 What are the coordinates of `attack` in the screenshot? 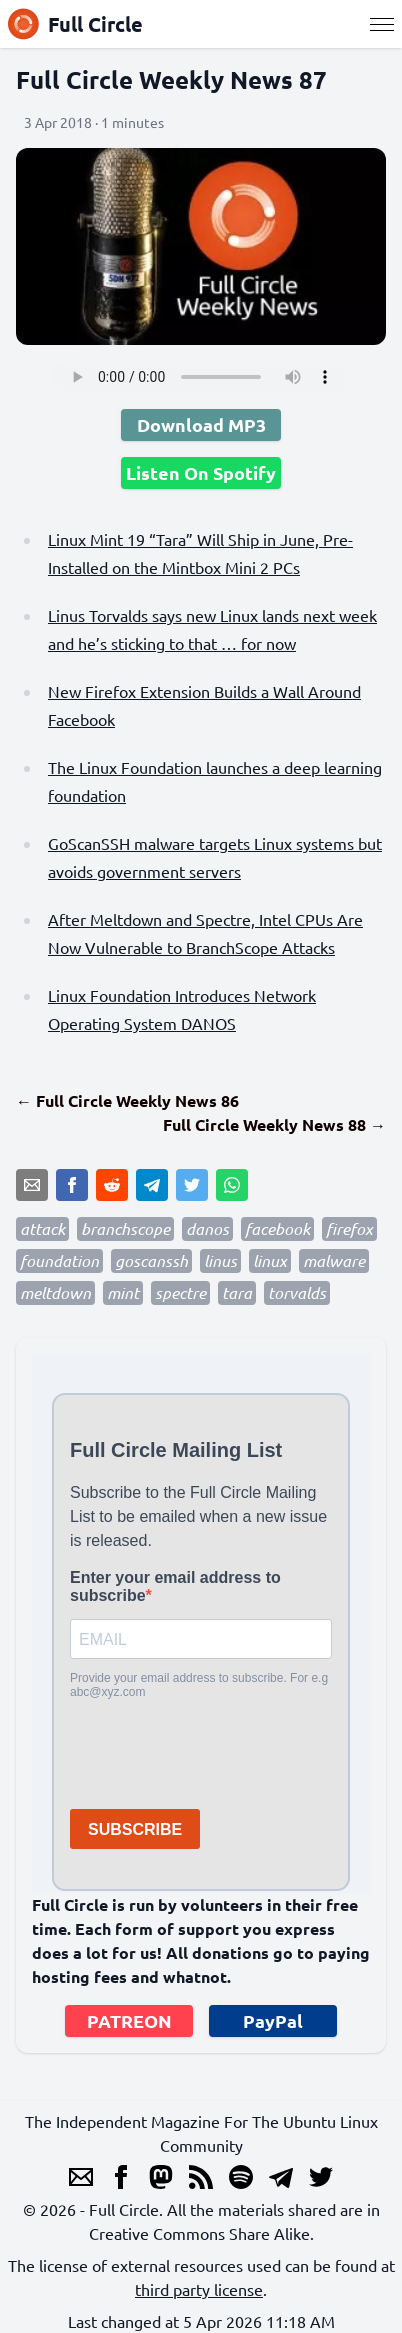 It's located at (42, 1228).